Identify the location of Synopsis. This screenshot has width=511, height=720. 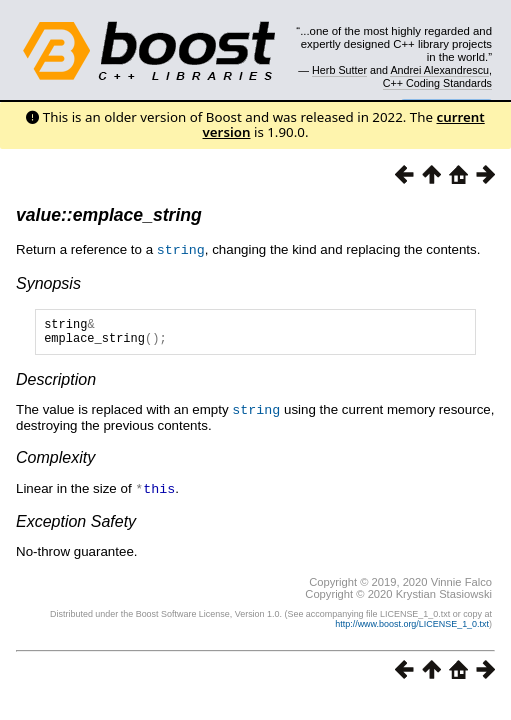
(48, 282).